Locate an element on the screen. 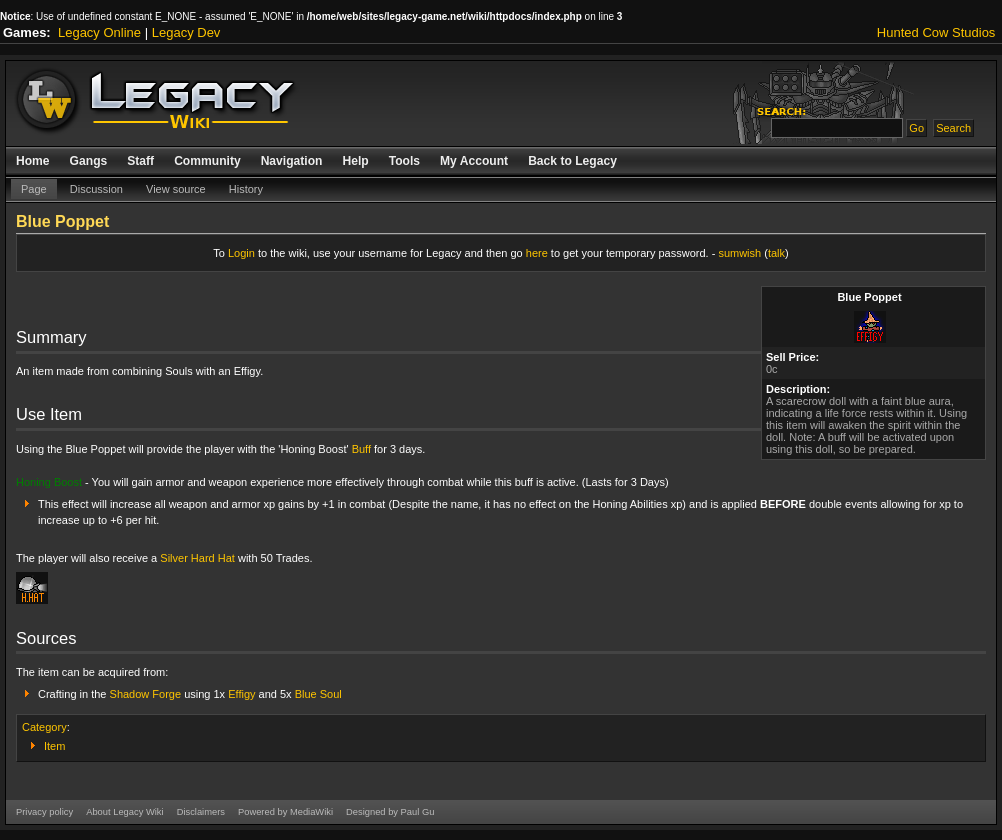 The image size is (1002, 840). View source is located at coordinates (176, 189).